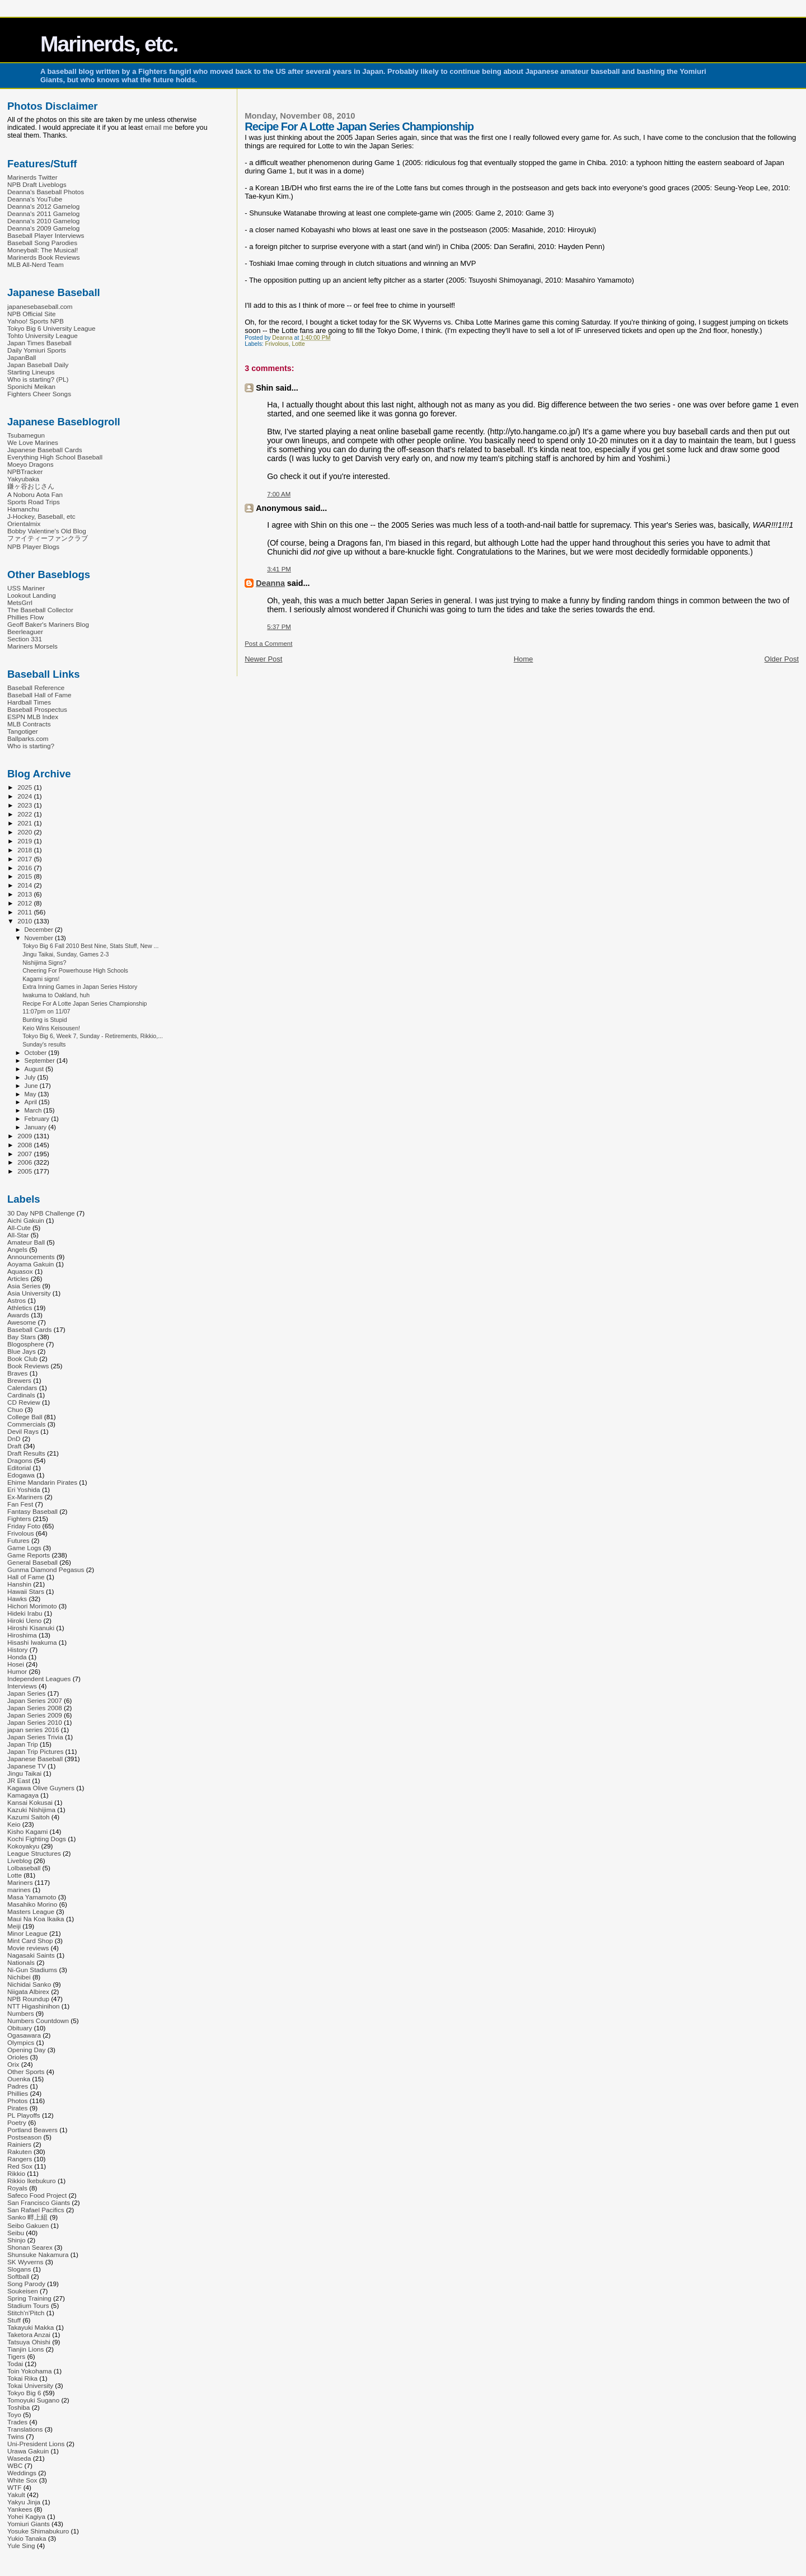  What do you see at coordinates (31, 595) in the screenshot?
I see `Lookout Landing` at bounding box center [31, 595].